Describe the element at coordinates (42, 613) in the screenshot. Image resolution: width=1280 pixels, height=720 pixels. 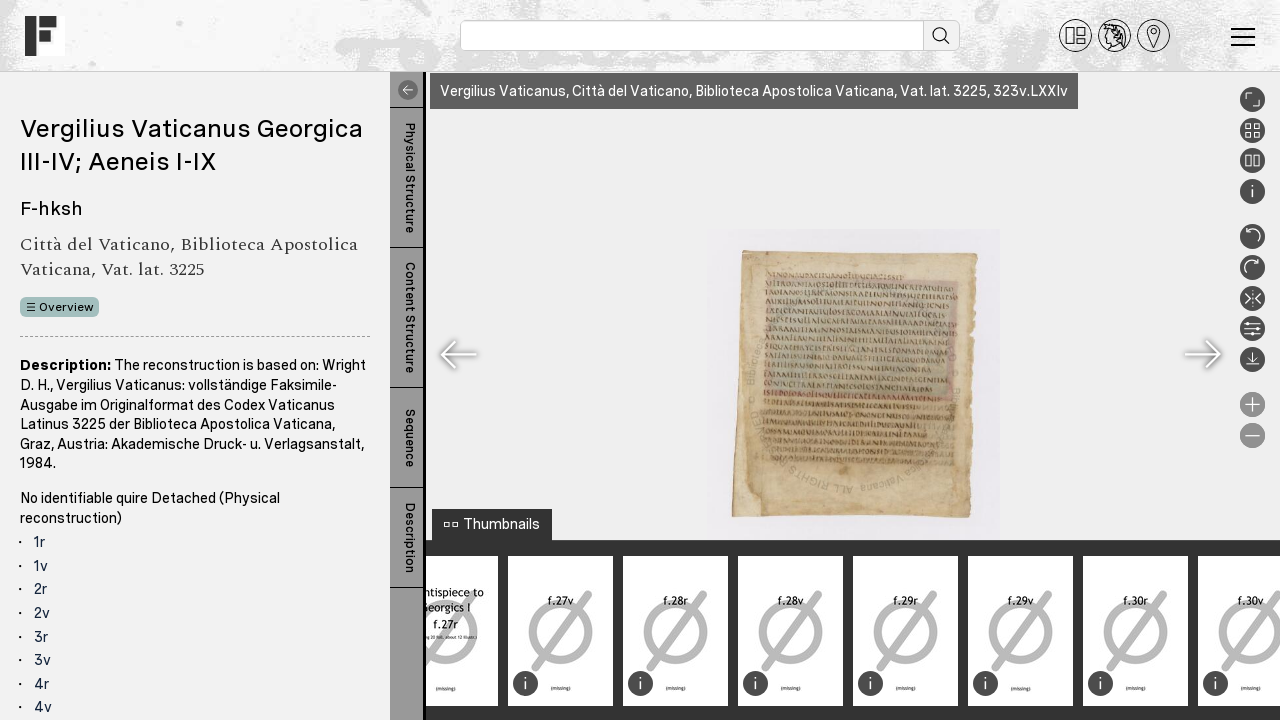
I see `2v` at that location.